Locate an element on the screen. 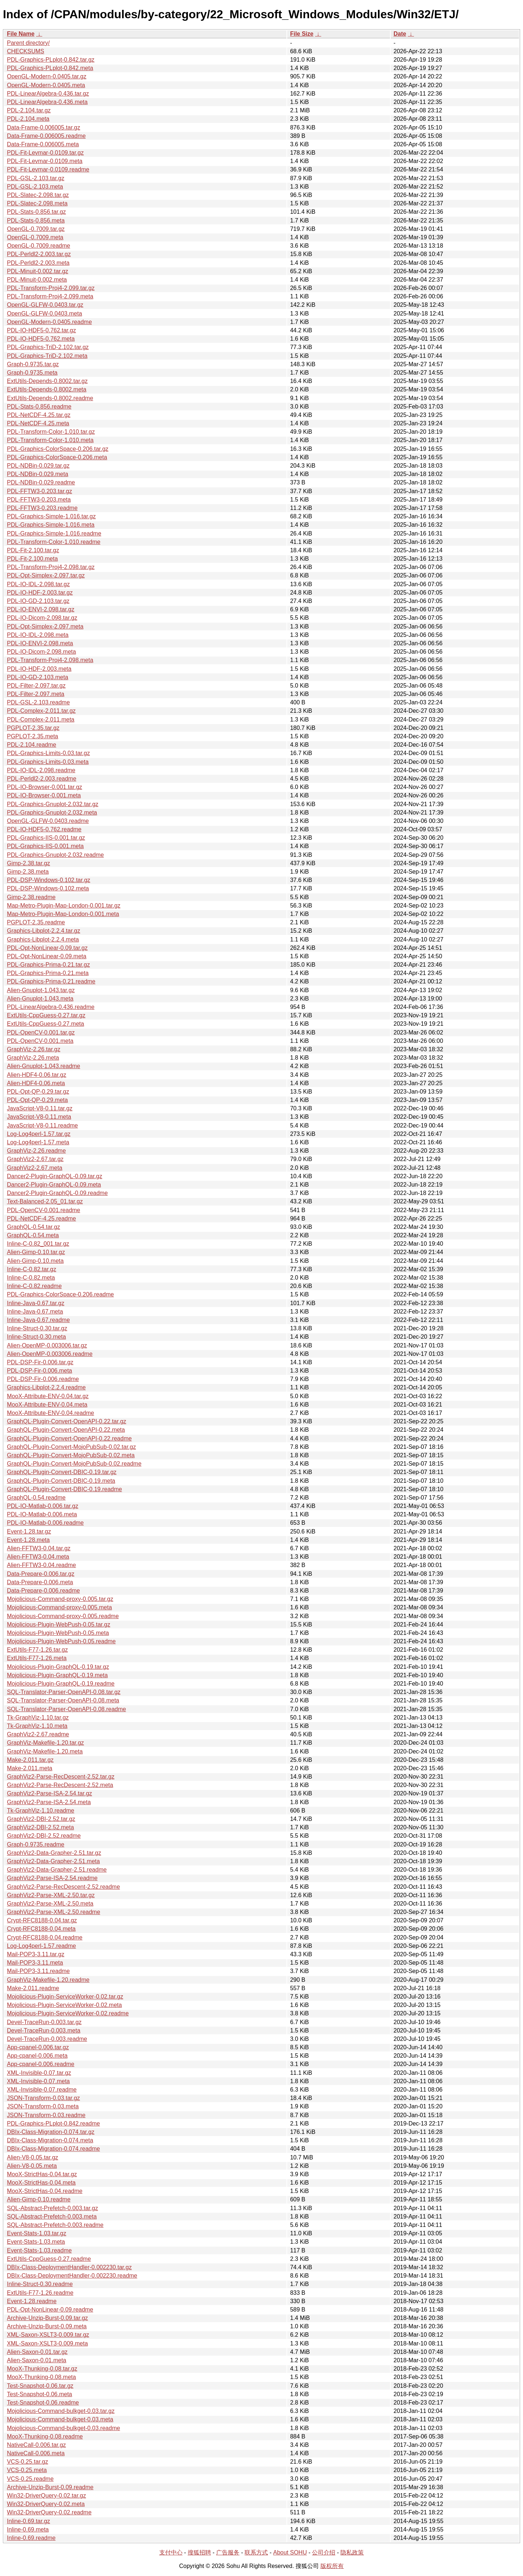 The image size is (523, 2576). Event-1.28.readme is located at coordinates (31, 2301).